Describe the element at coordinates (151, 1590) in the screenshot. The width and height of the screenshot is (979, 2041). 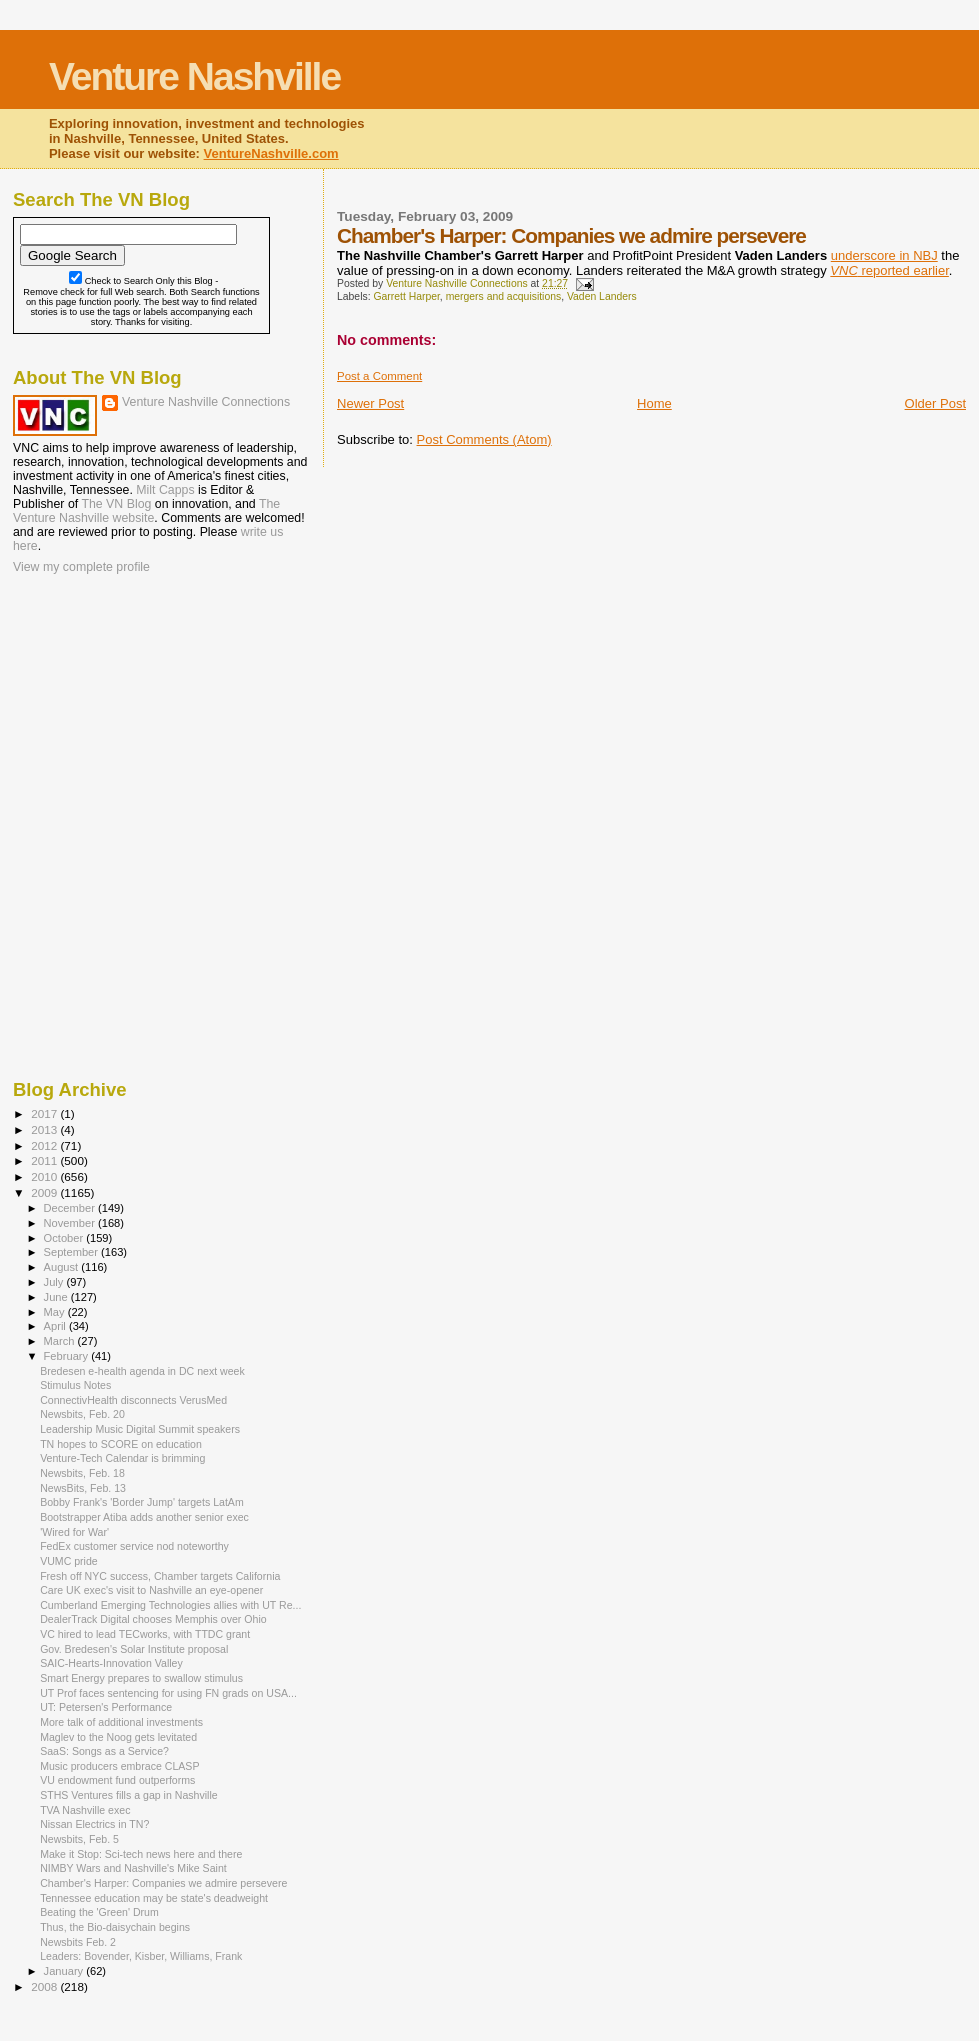
I see `Care UK exec's visit to Nashville an eye-opener` at that location.